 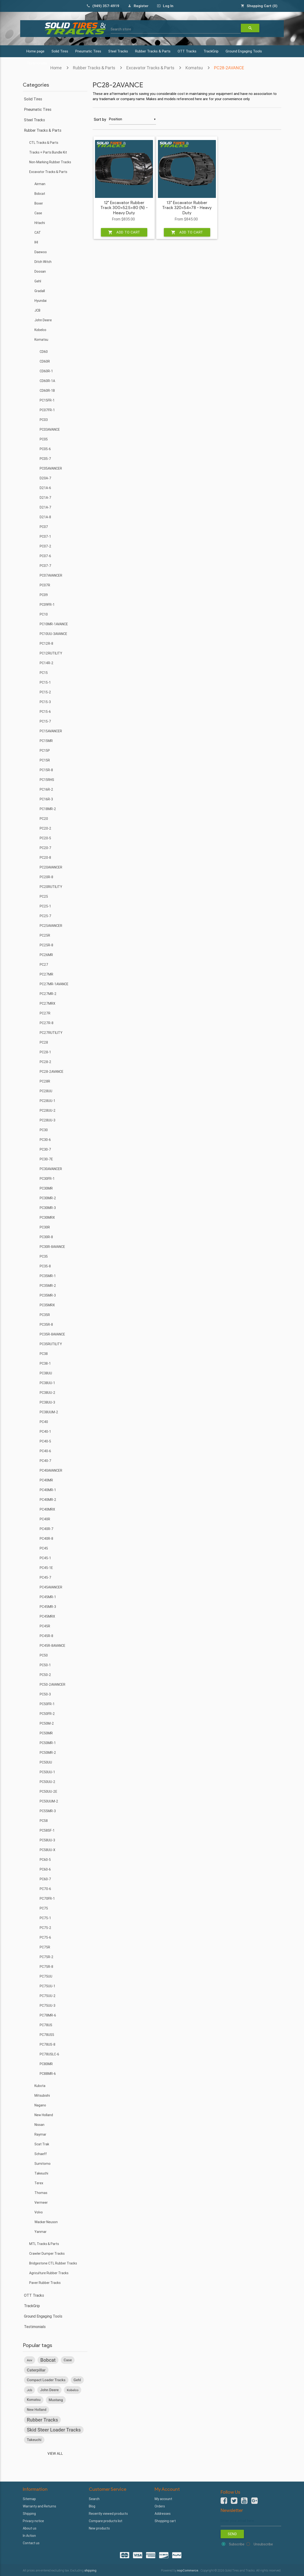 I want to click on Hyundai, so click(x=40, y=301).